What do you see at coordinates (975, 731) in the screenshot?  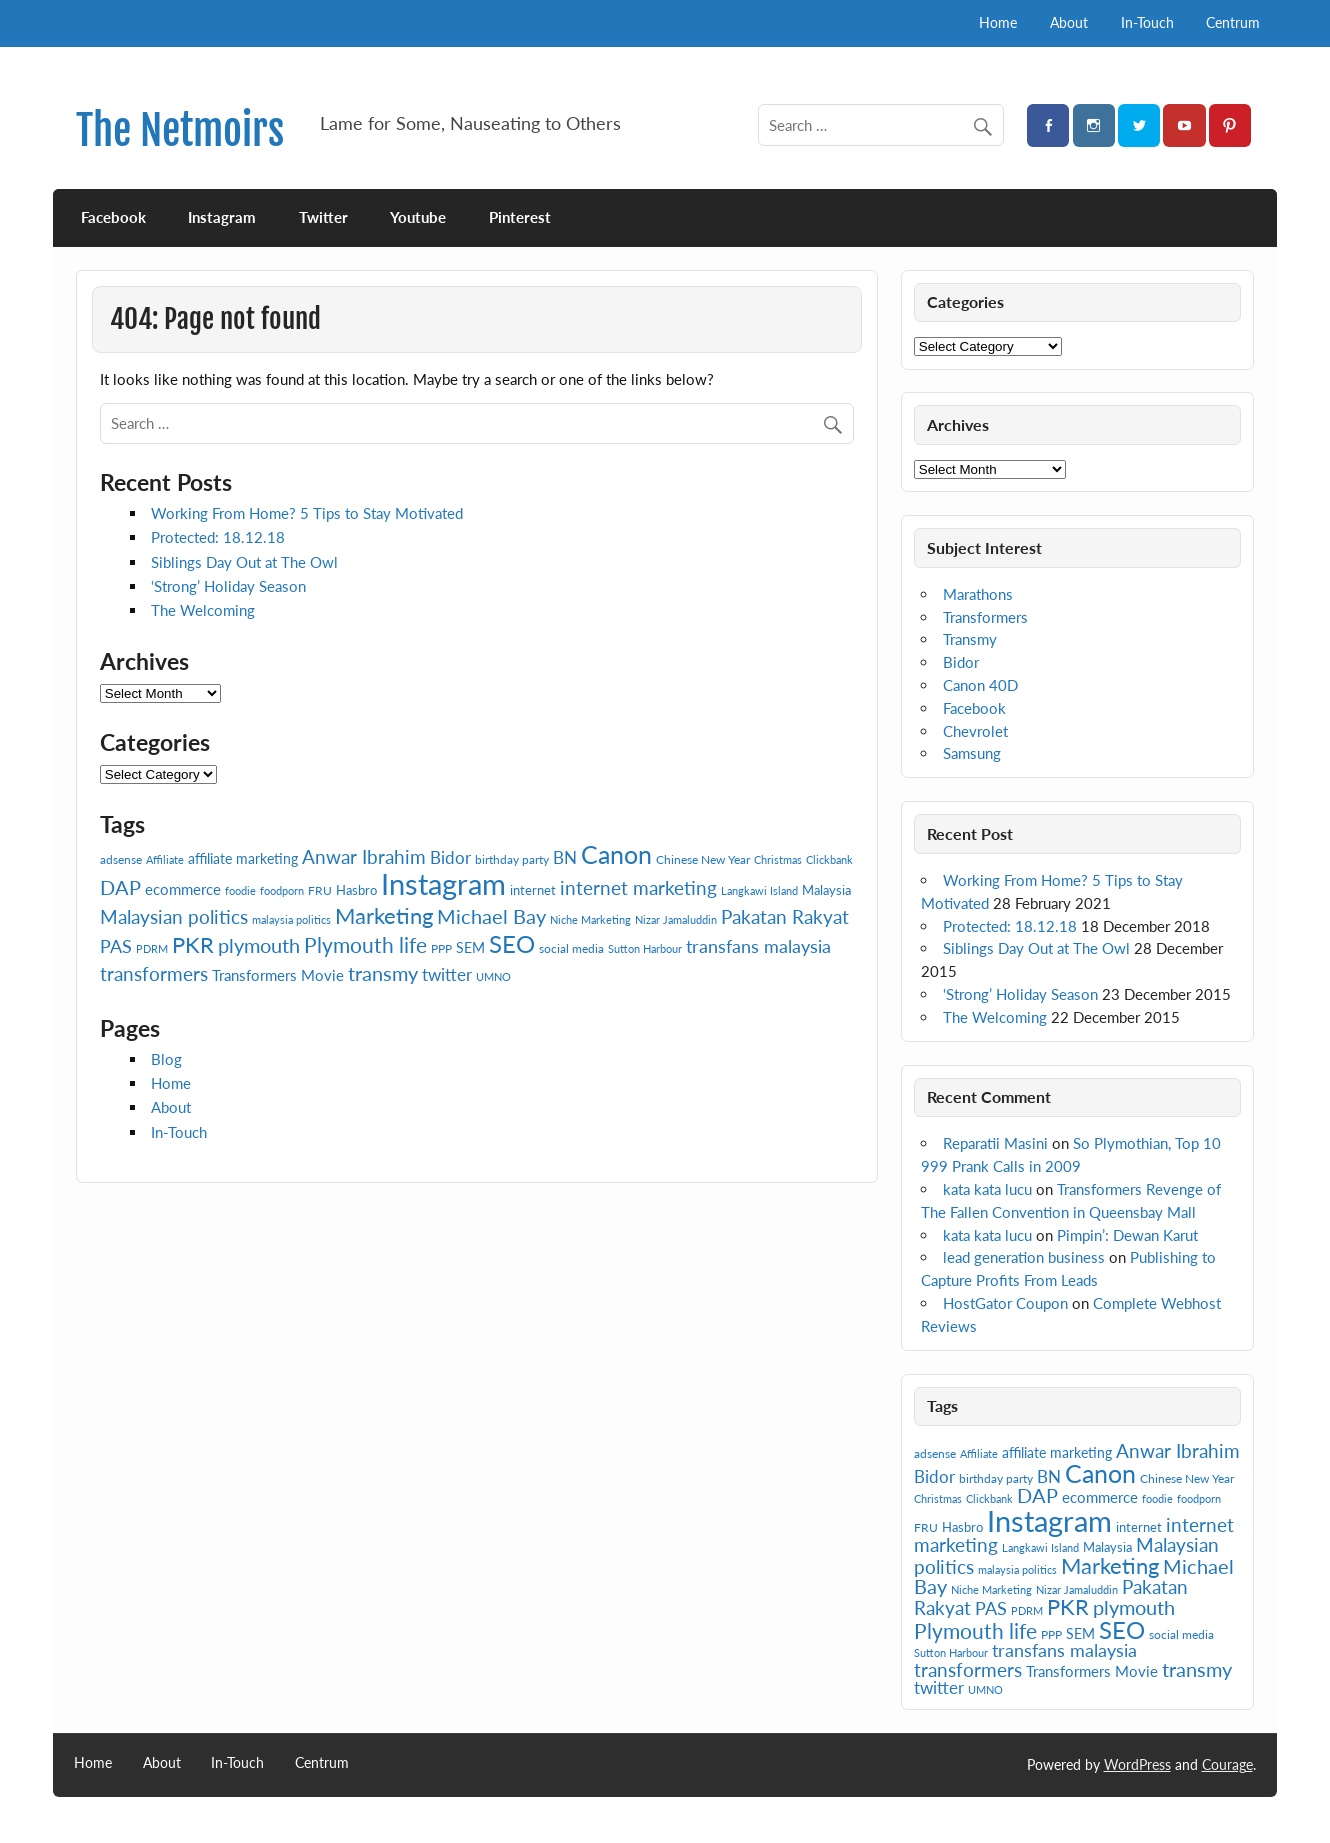 I see `Chevrolet` at bounding box center [975, 731].